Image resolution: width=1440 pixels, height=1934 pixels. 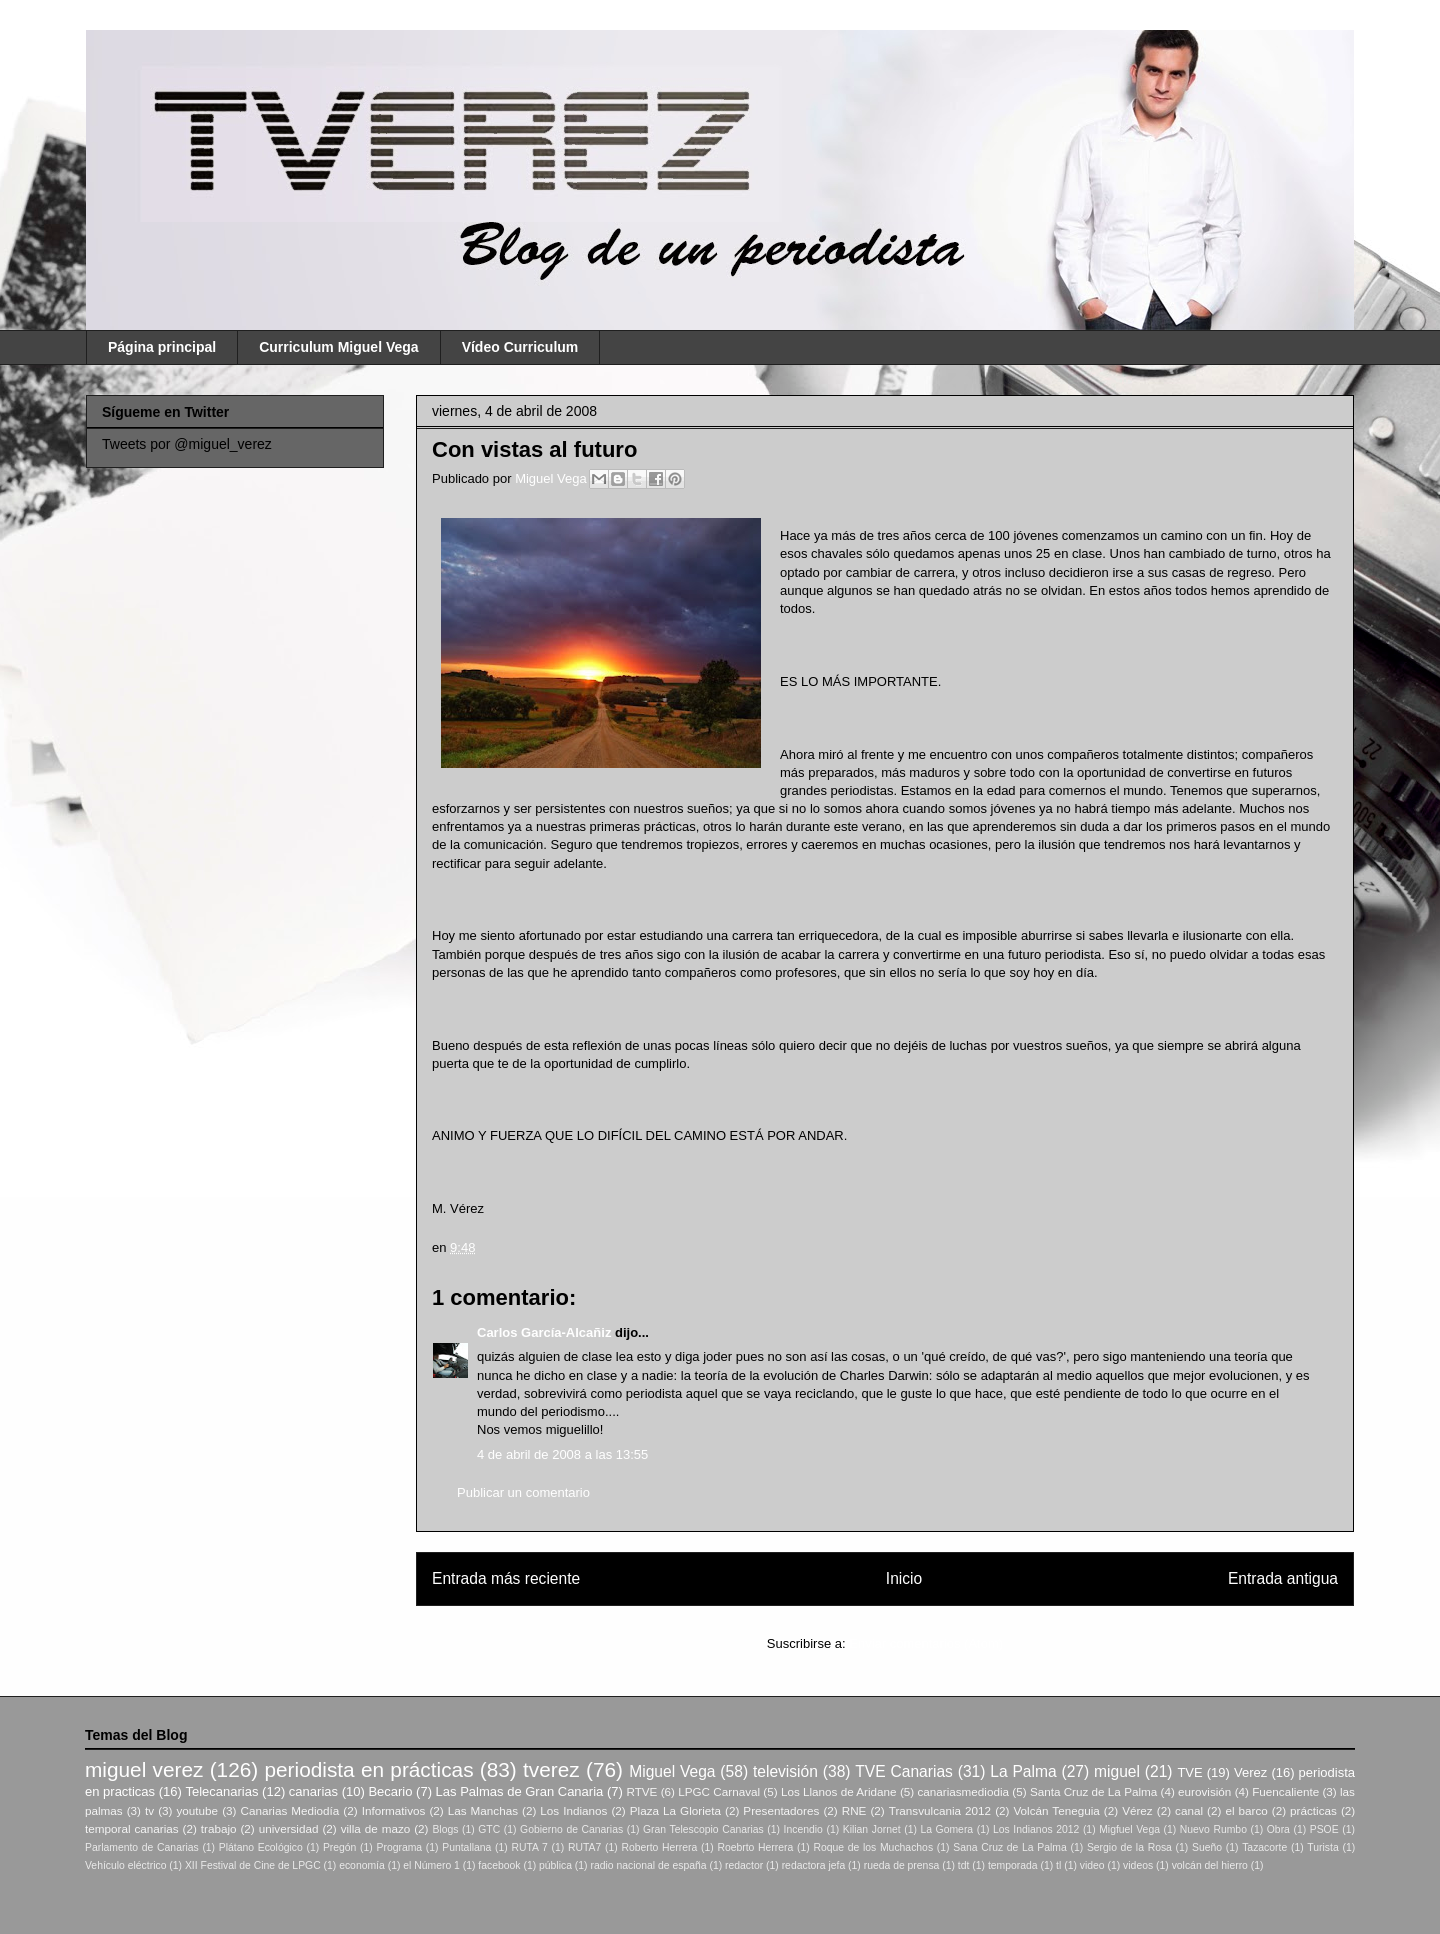 What do you see at coordinates (1283, 1578) in the screenshot?
I see `Entrada antigua` at bounding box center [1283, 1578].